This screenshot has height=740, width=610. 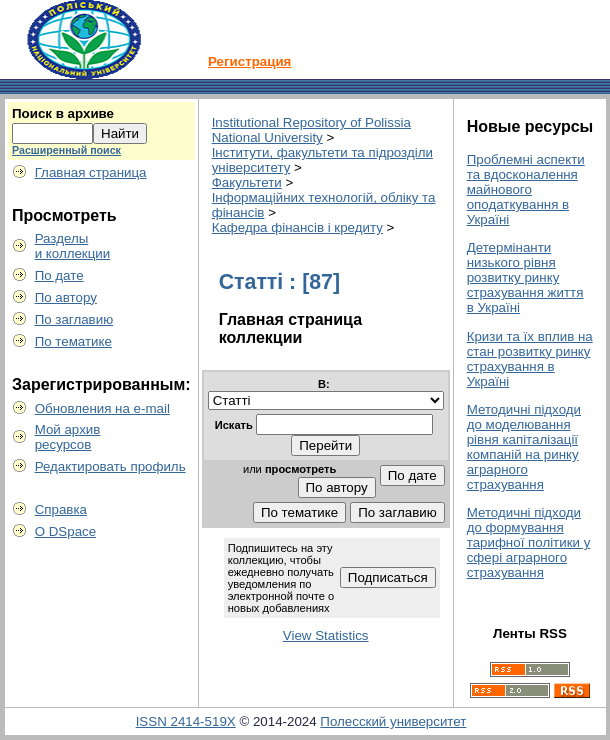 What do you see at coordinates (297, 227) in the screenshot?
I see `Кафедра фінансів і кредиту` at bounding box center [297, 227].